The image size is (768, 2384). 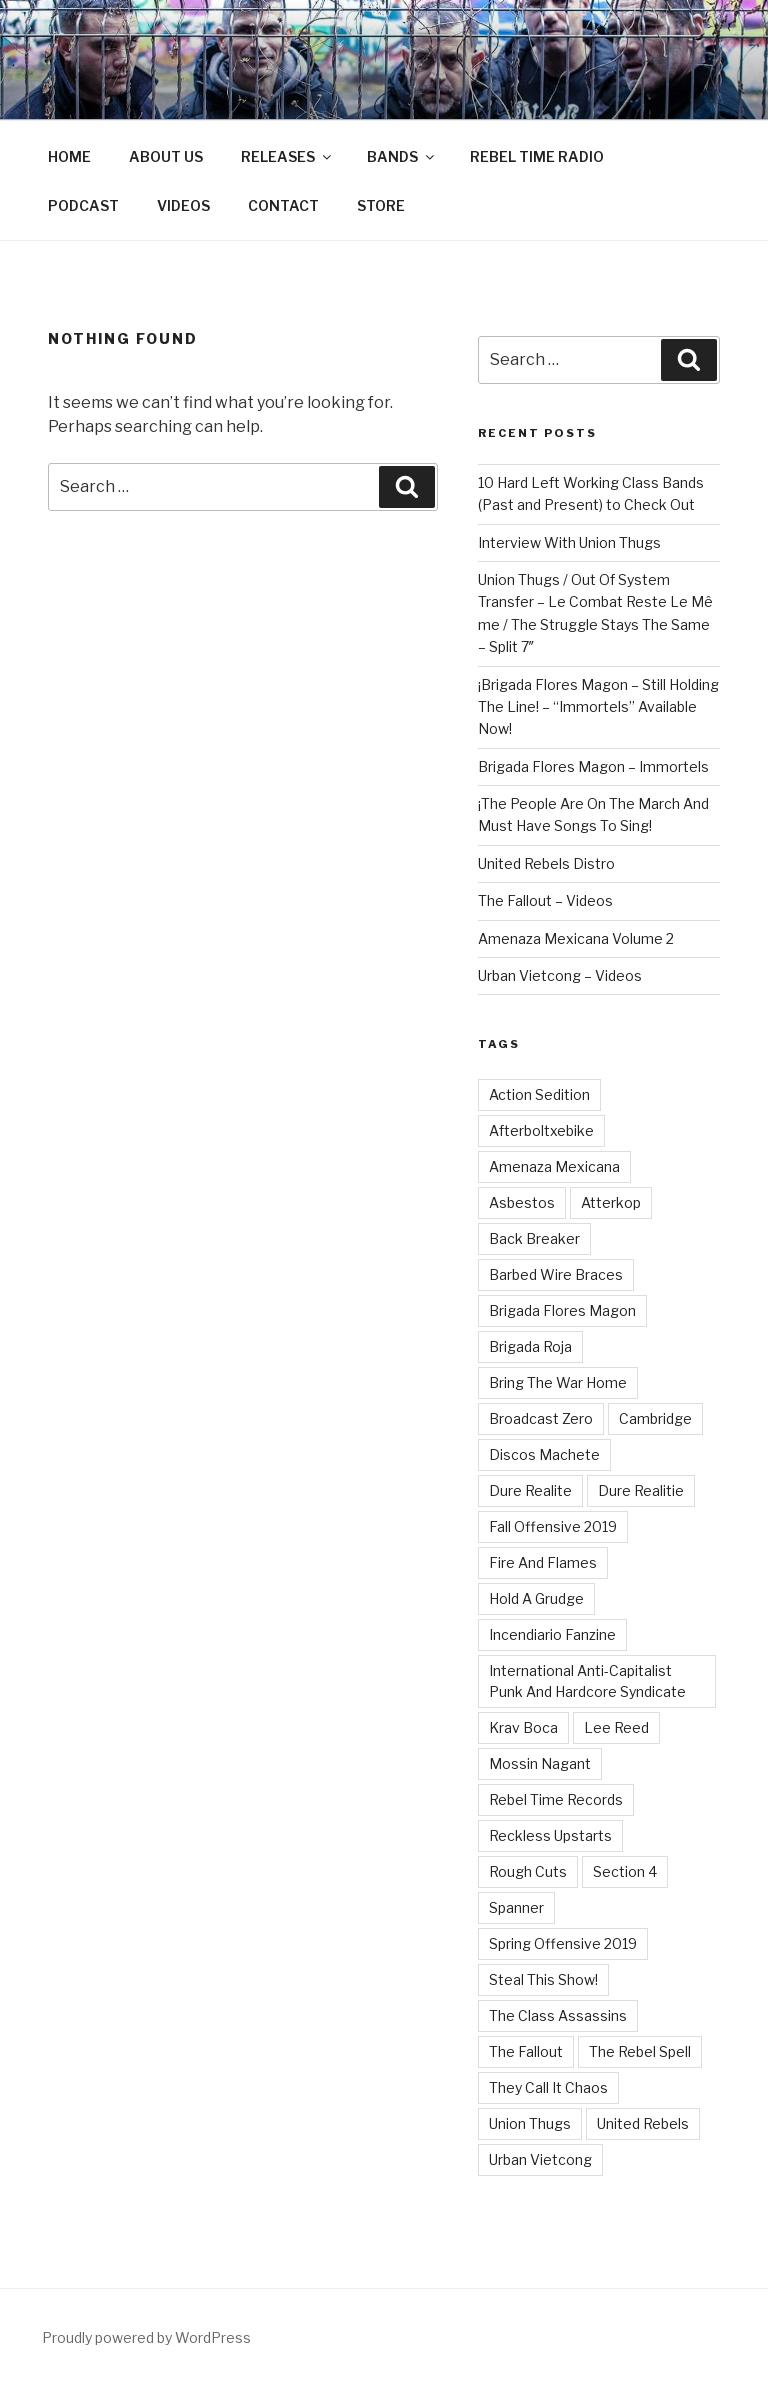 I want to click on ¡Brigada Flores Magon – Still Holding The Line! – “Immortels” Available Now!, so click(x=598, y=707).